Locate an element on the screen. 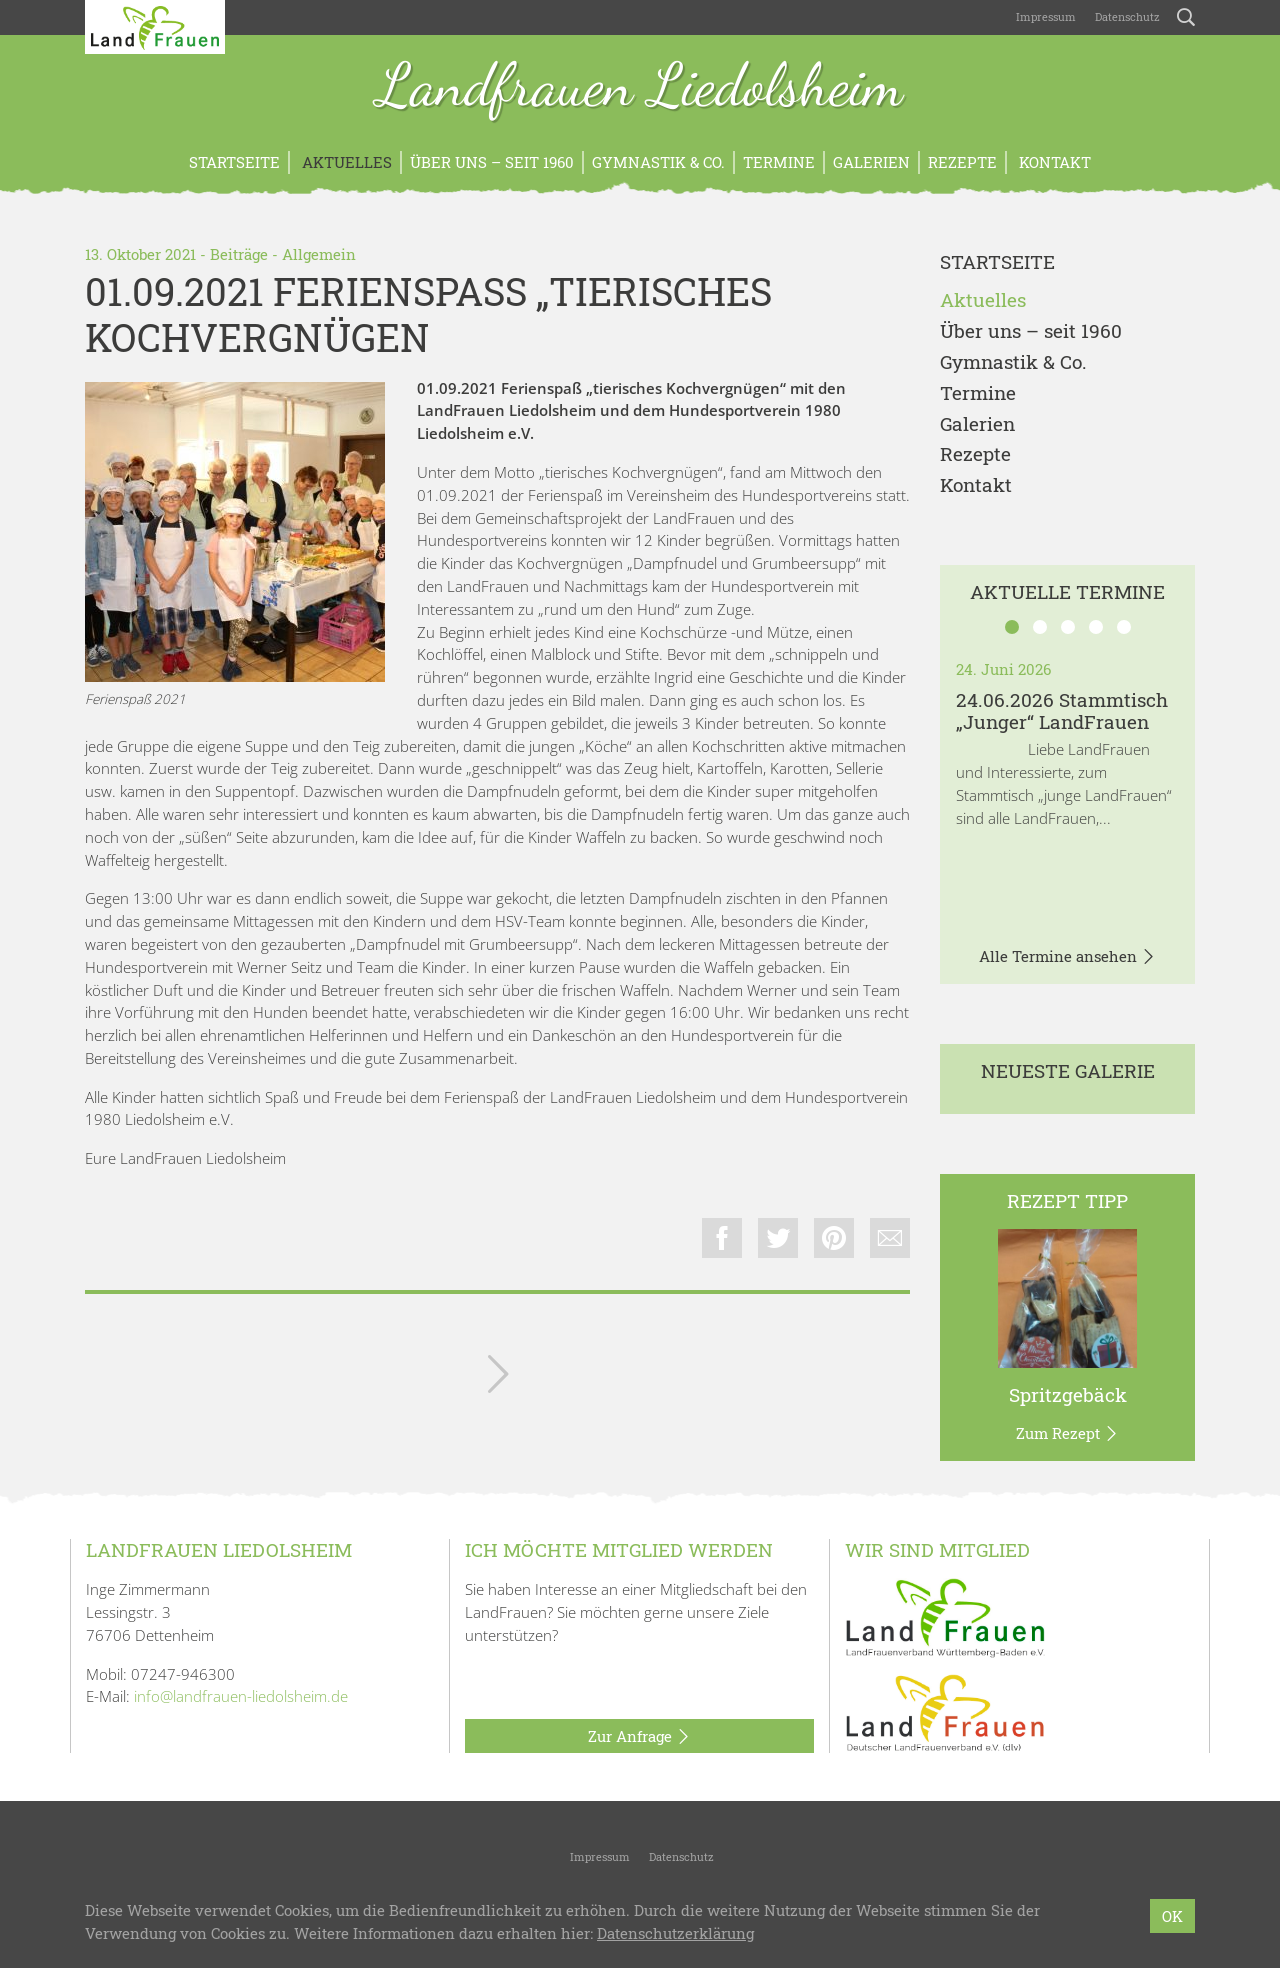 The image size is (1280, 1968). Galerien is located at coordinates (871, 162).